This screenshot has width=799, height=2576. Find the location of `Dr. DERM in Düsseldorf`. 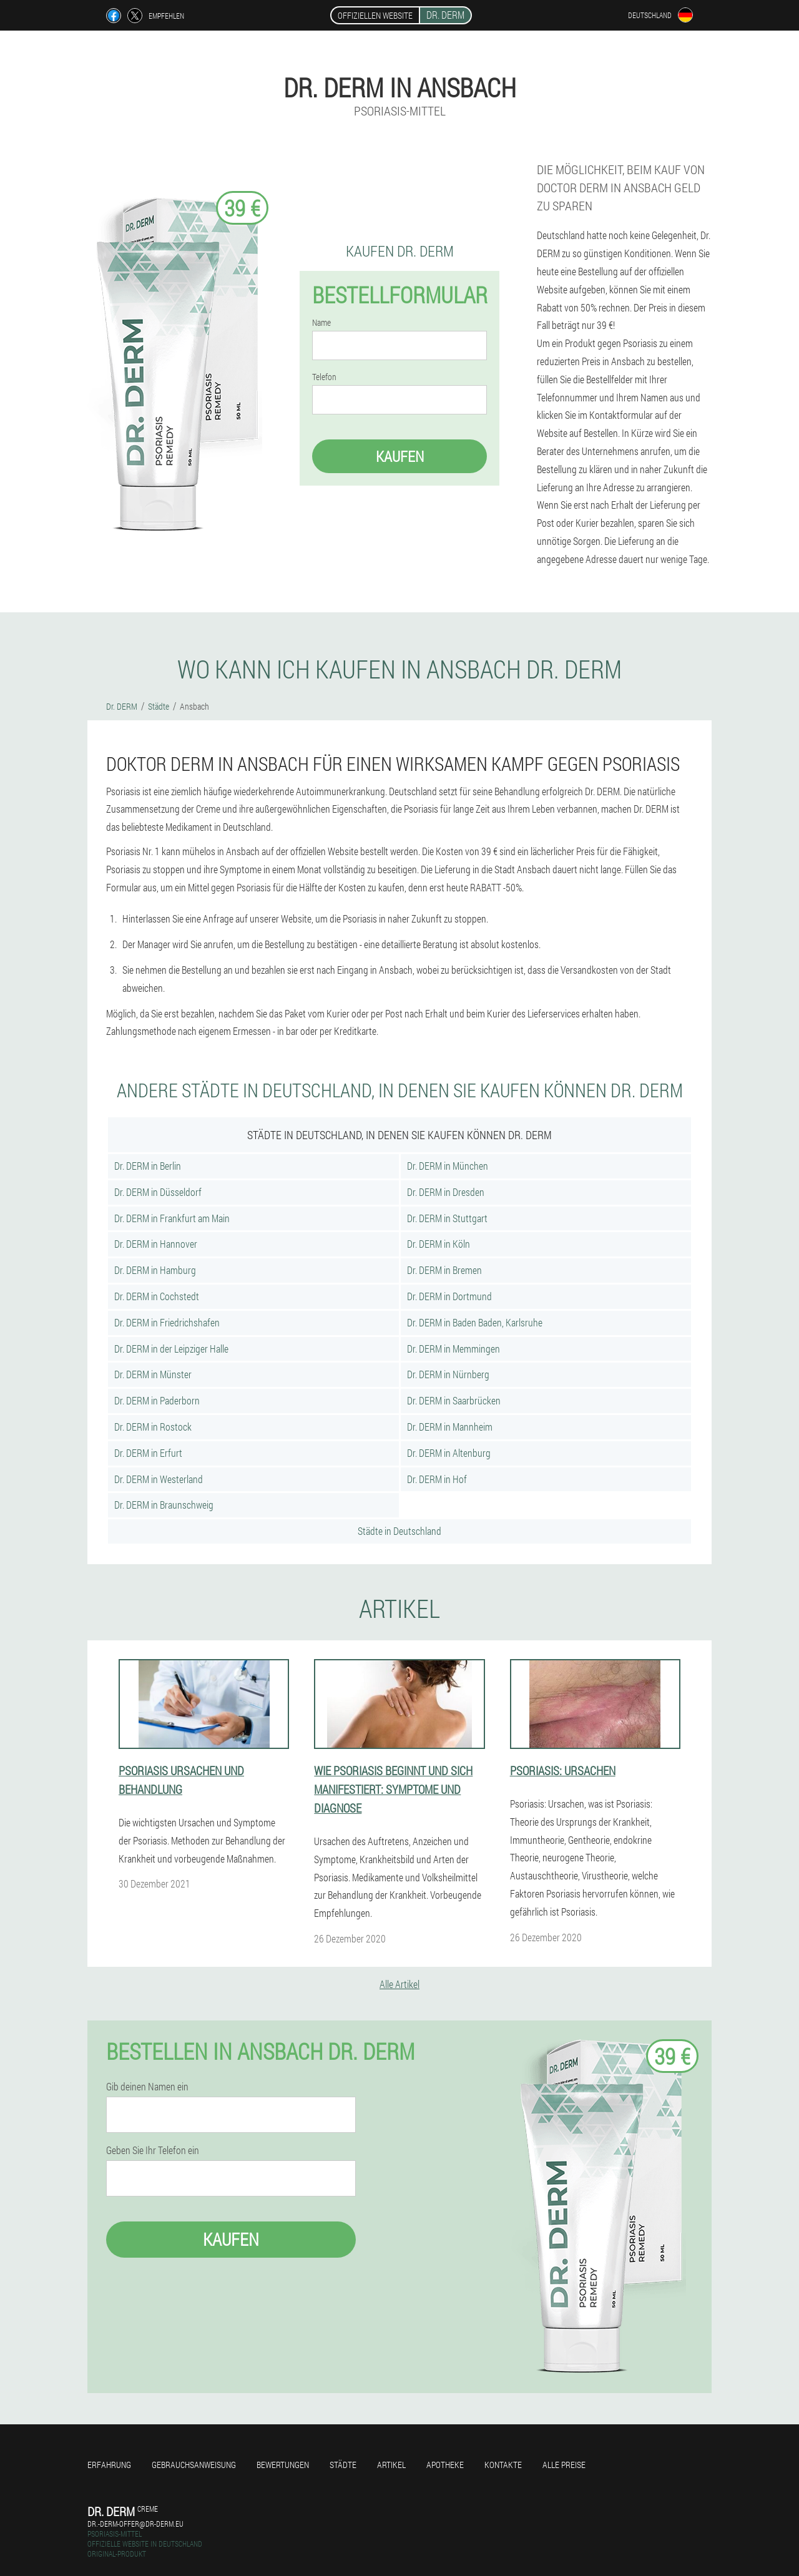

Dr. DERM in Düsseldorf is located at coordinates (158, 1191).